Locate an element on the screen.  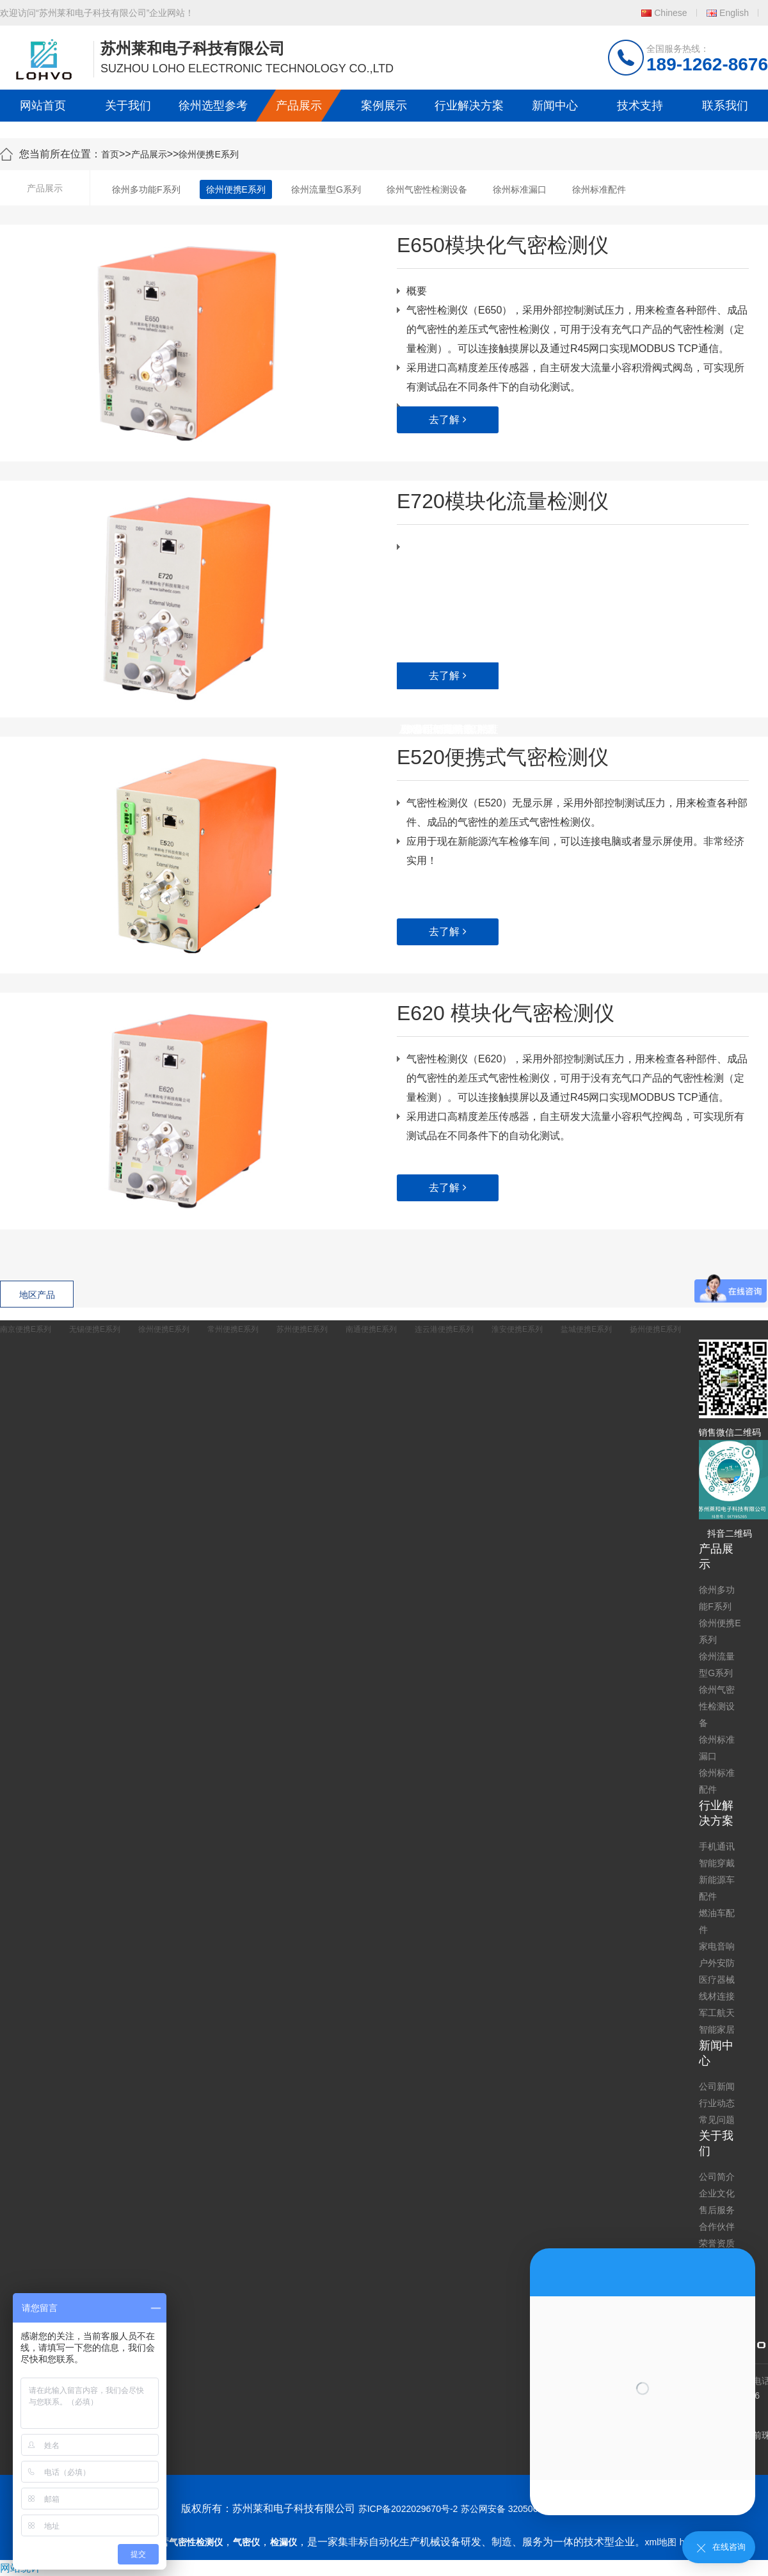
户外安防 is located at coordinates (717, 1963).